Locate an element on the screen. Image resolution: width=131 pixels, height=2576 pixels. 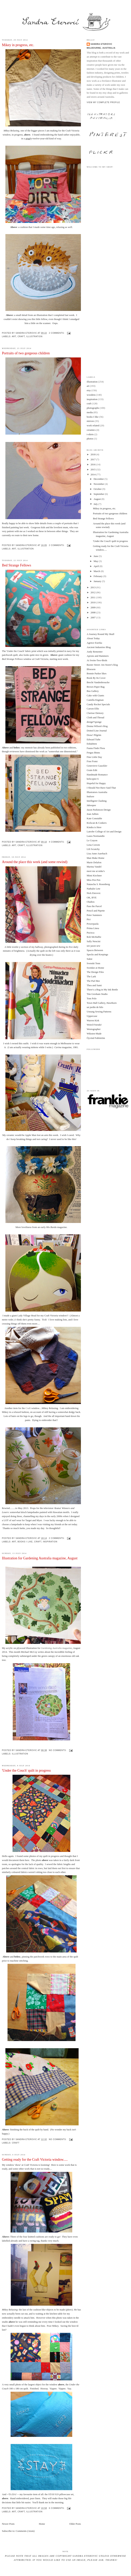
The Design Files is located at coordinates (95, 972).